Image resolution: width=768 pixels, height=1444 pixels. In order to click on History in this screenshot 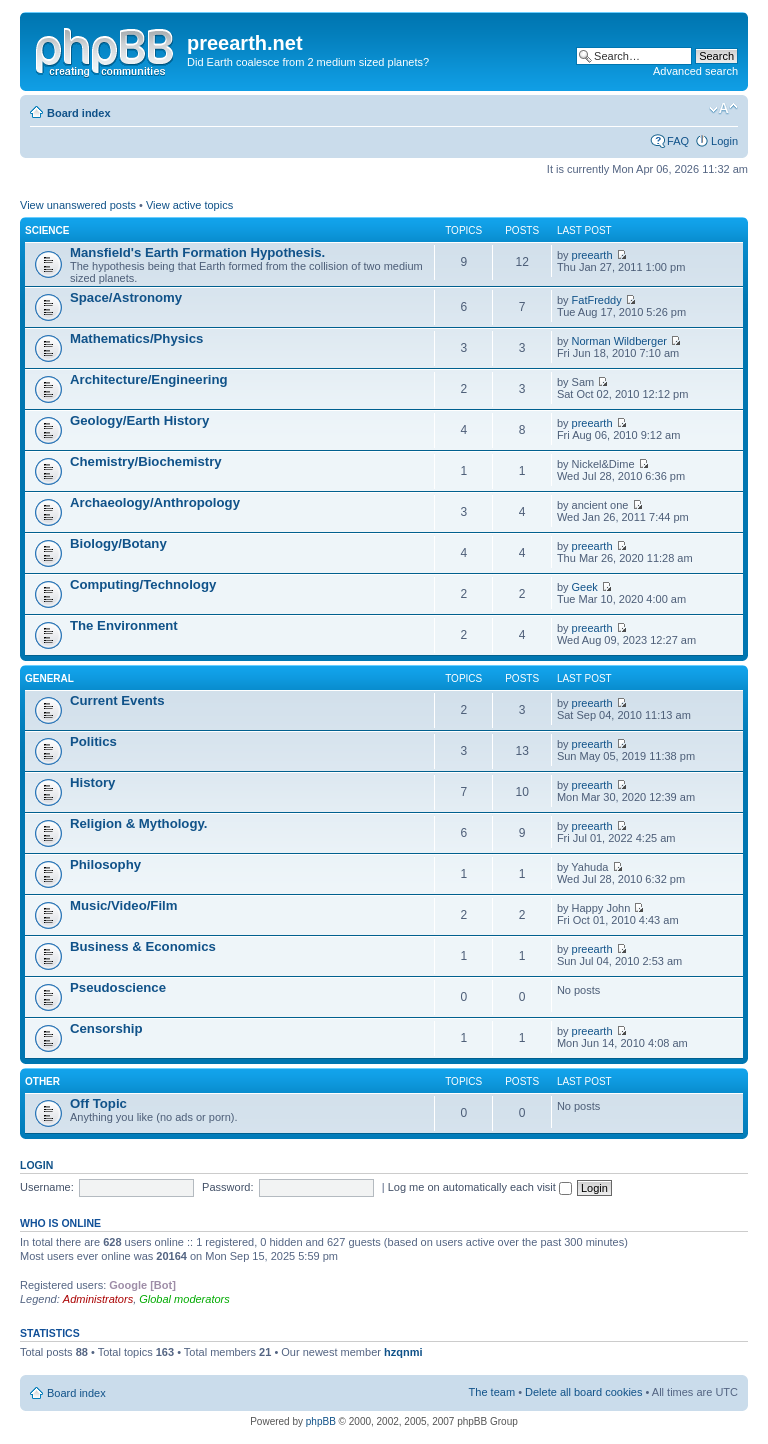, I will do `click(92, 782)`.